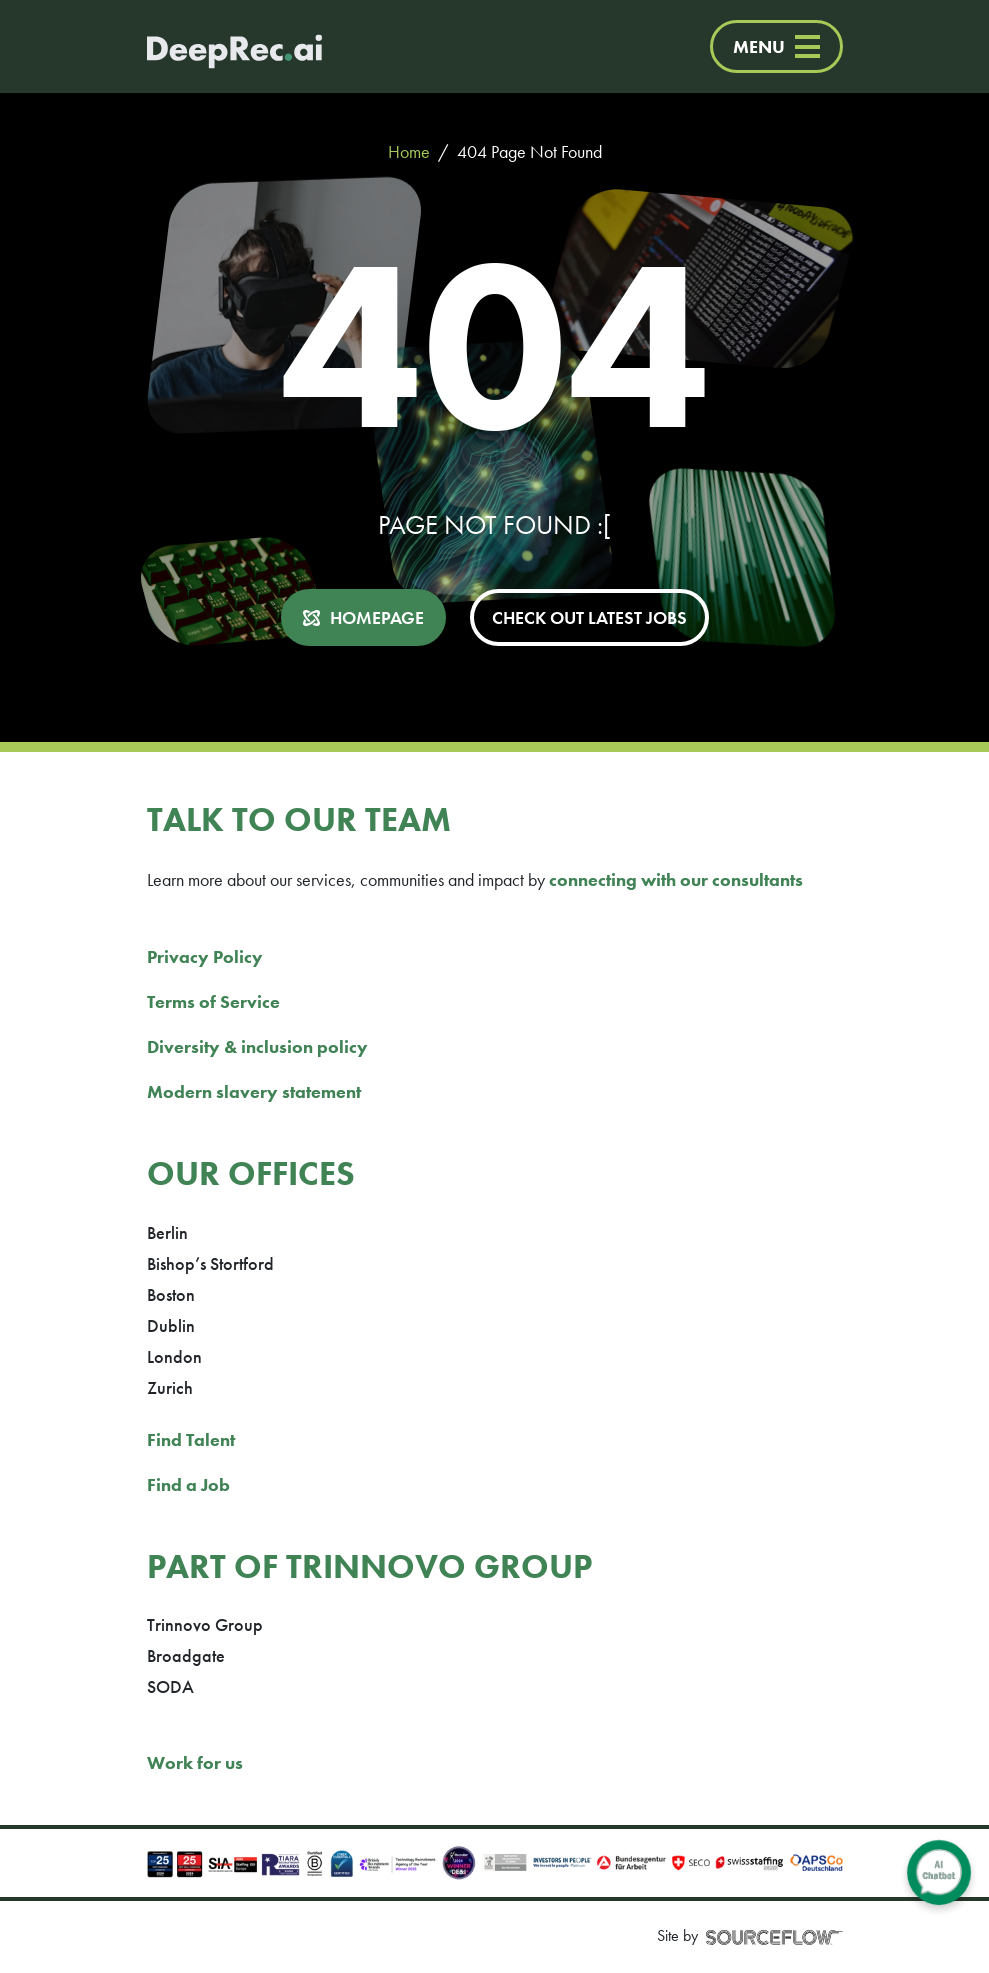 Image resolution: width=989 pixels, height=1973 pixels. What do you see at coordinates (205, 956) in the screenshot?
I see `Privacy Policy` at bounding box center [205, 956].